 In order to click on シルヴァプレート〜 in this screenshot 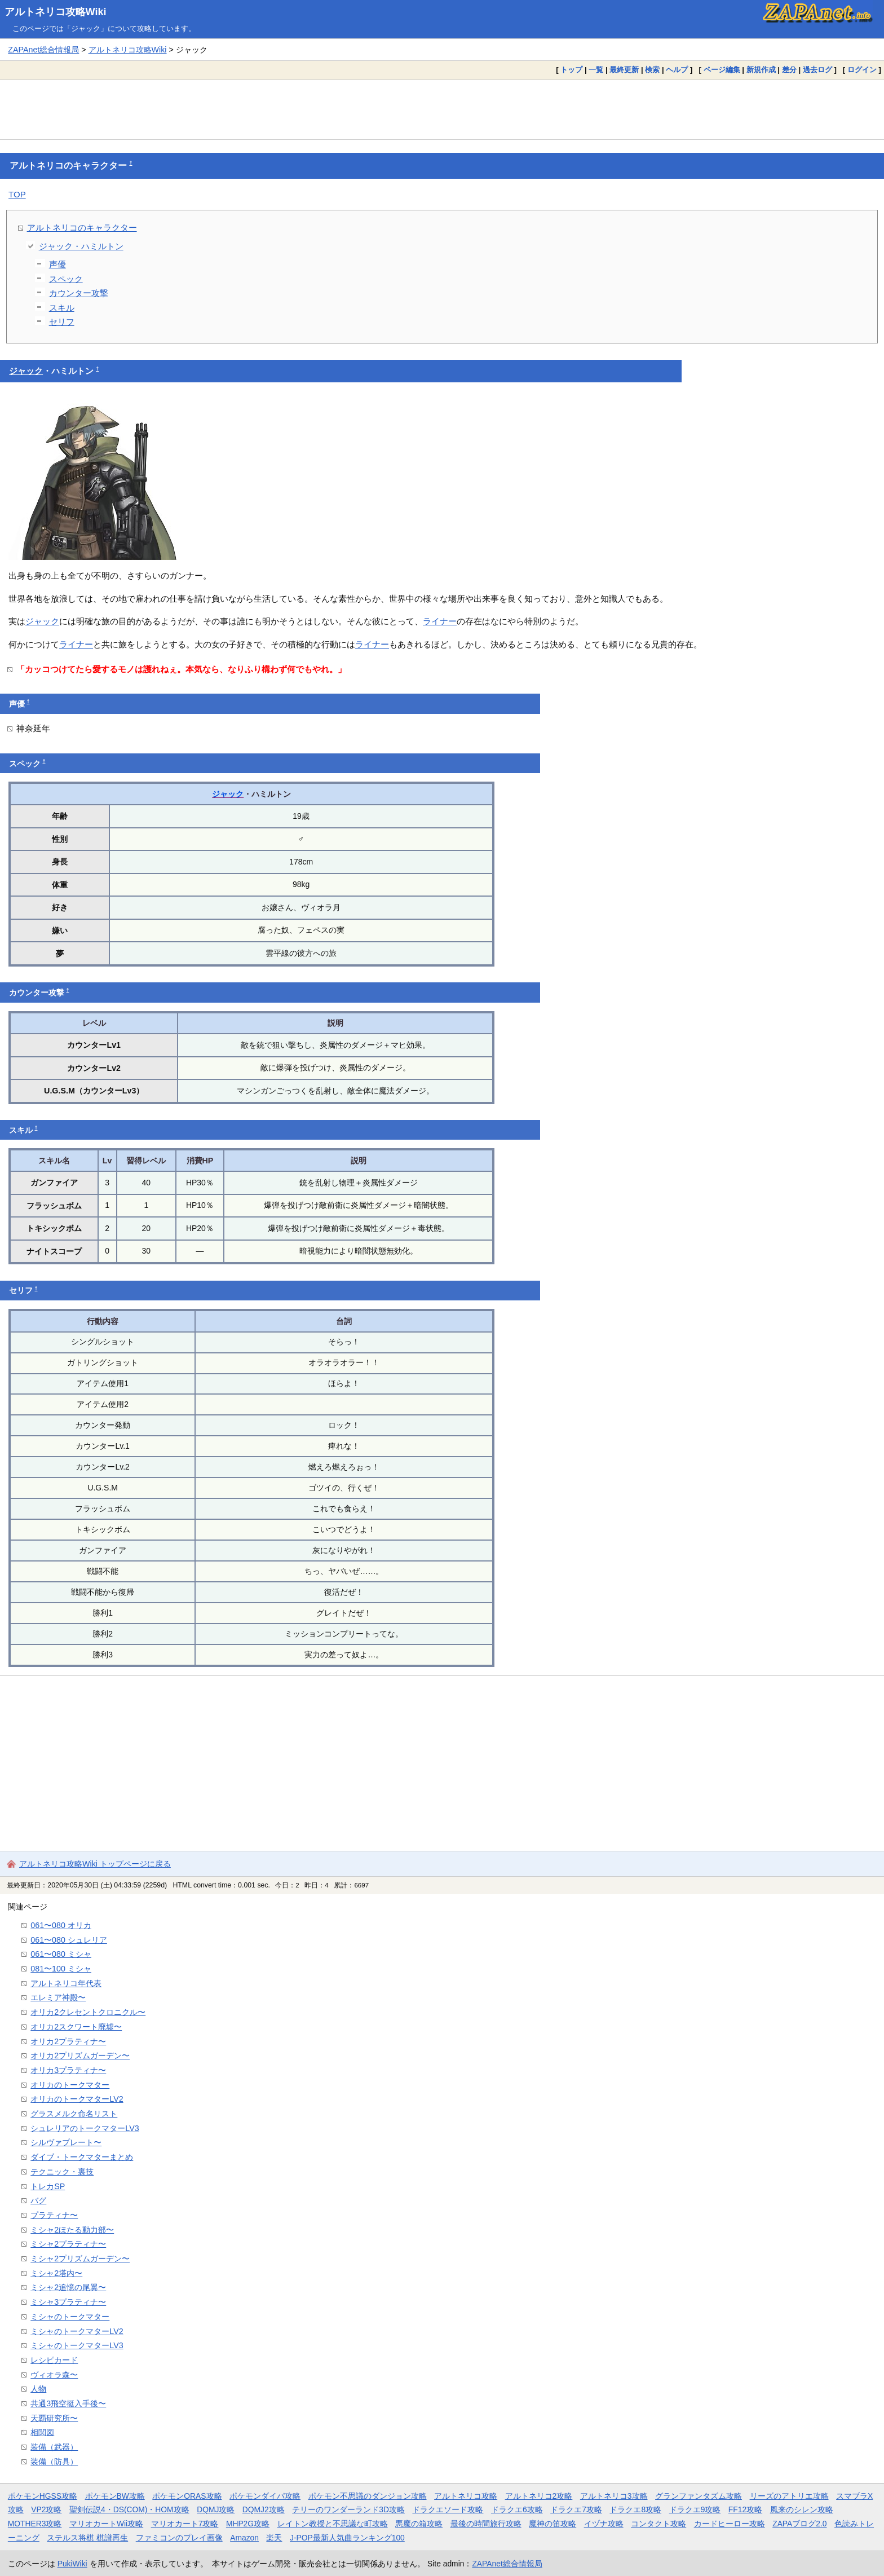, I will do `click(65, 2142)`.